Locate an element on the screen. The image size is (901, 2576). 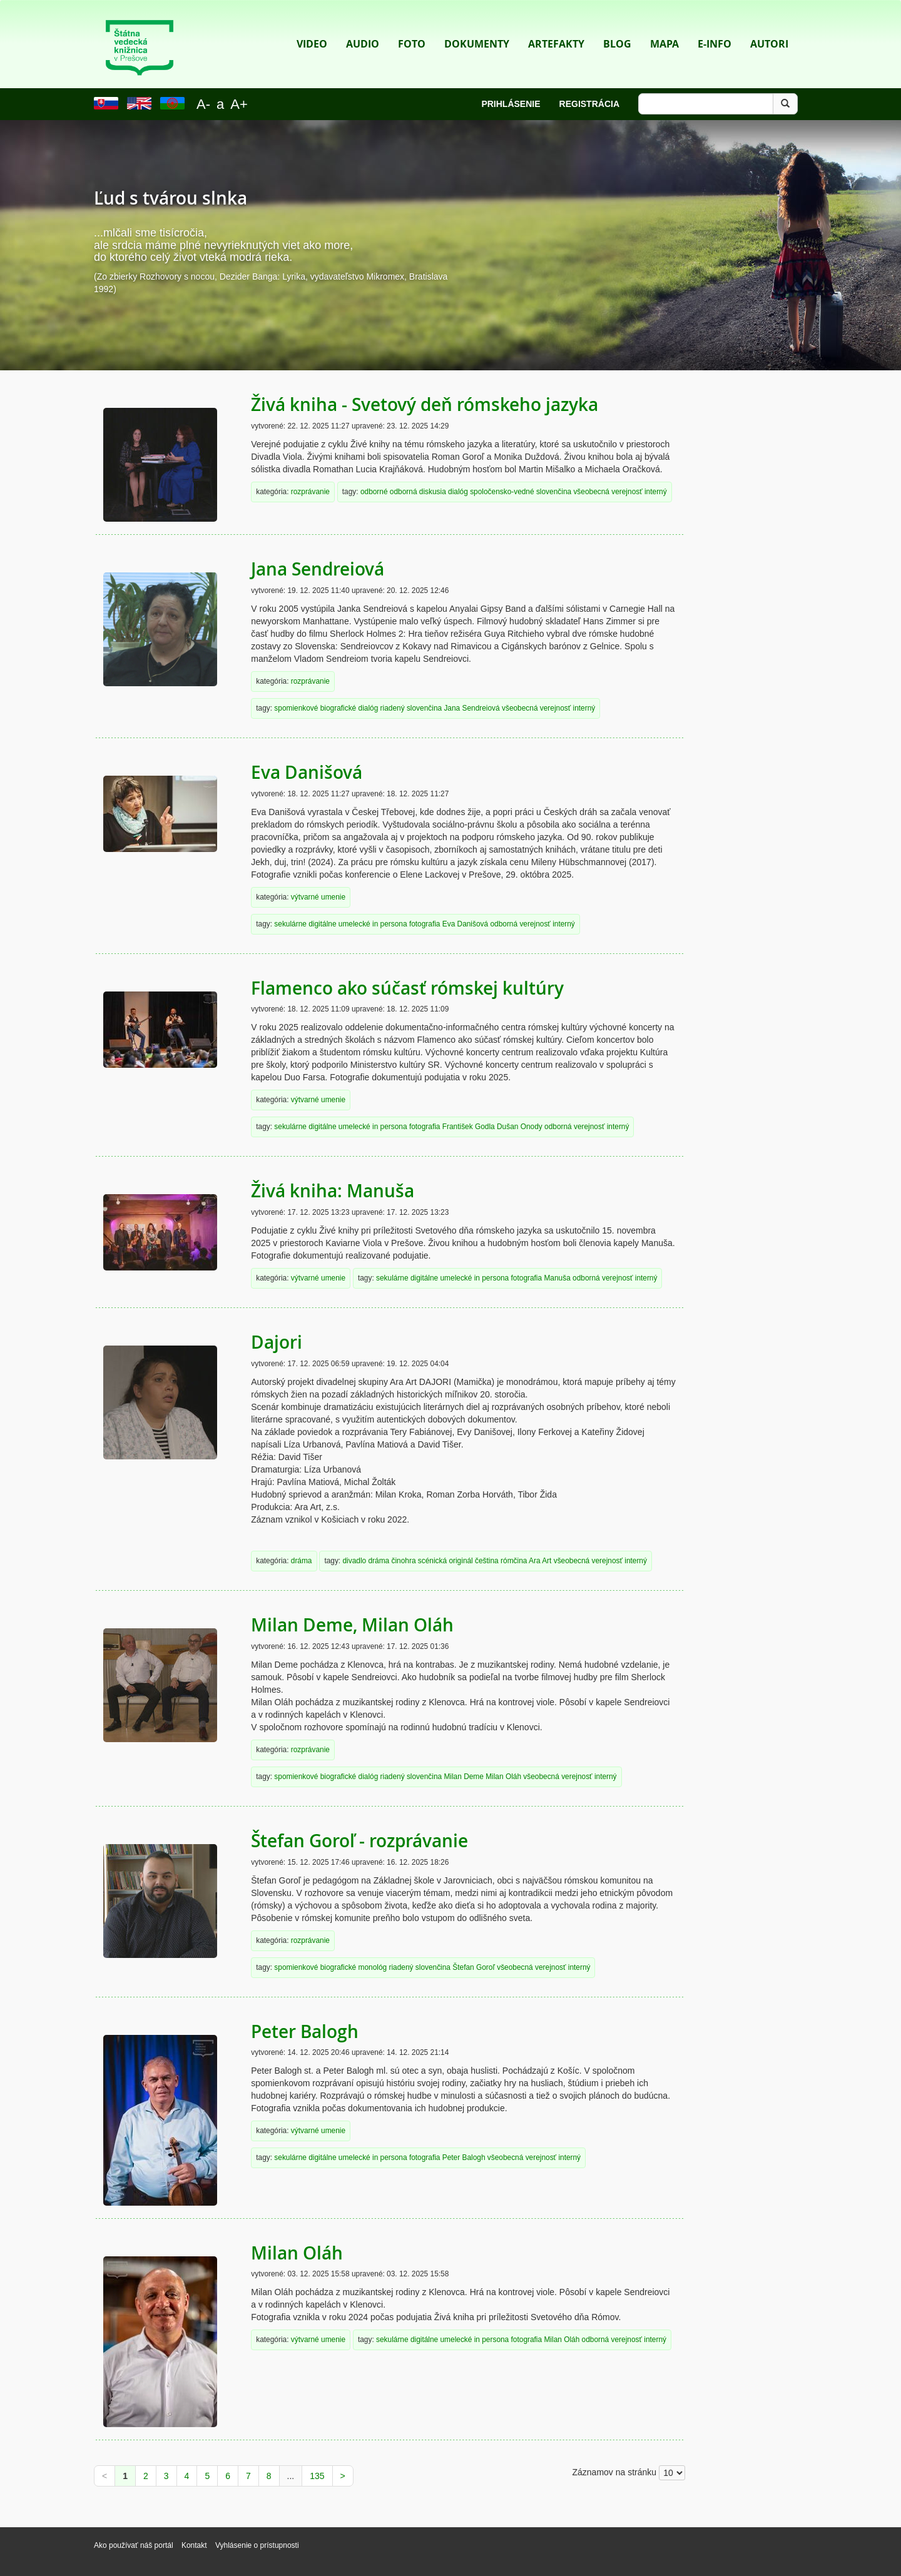
monológ is located at coordinates (373, 1967).